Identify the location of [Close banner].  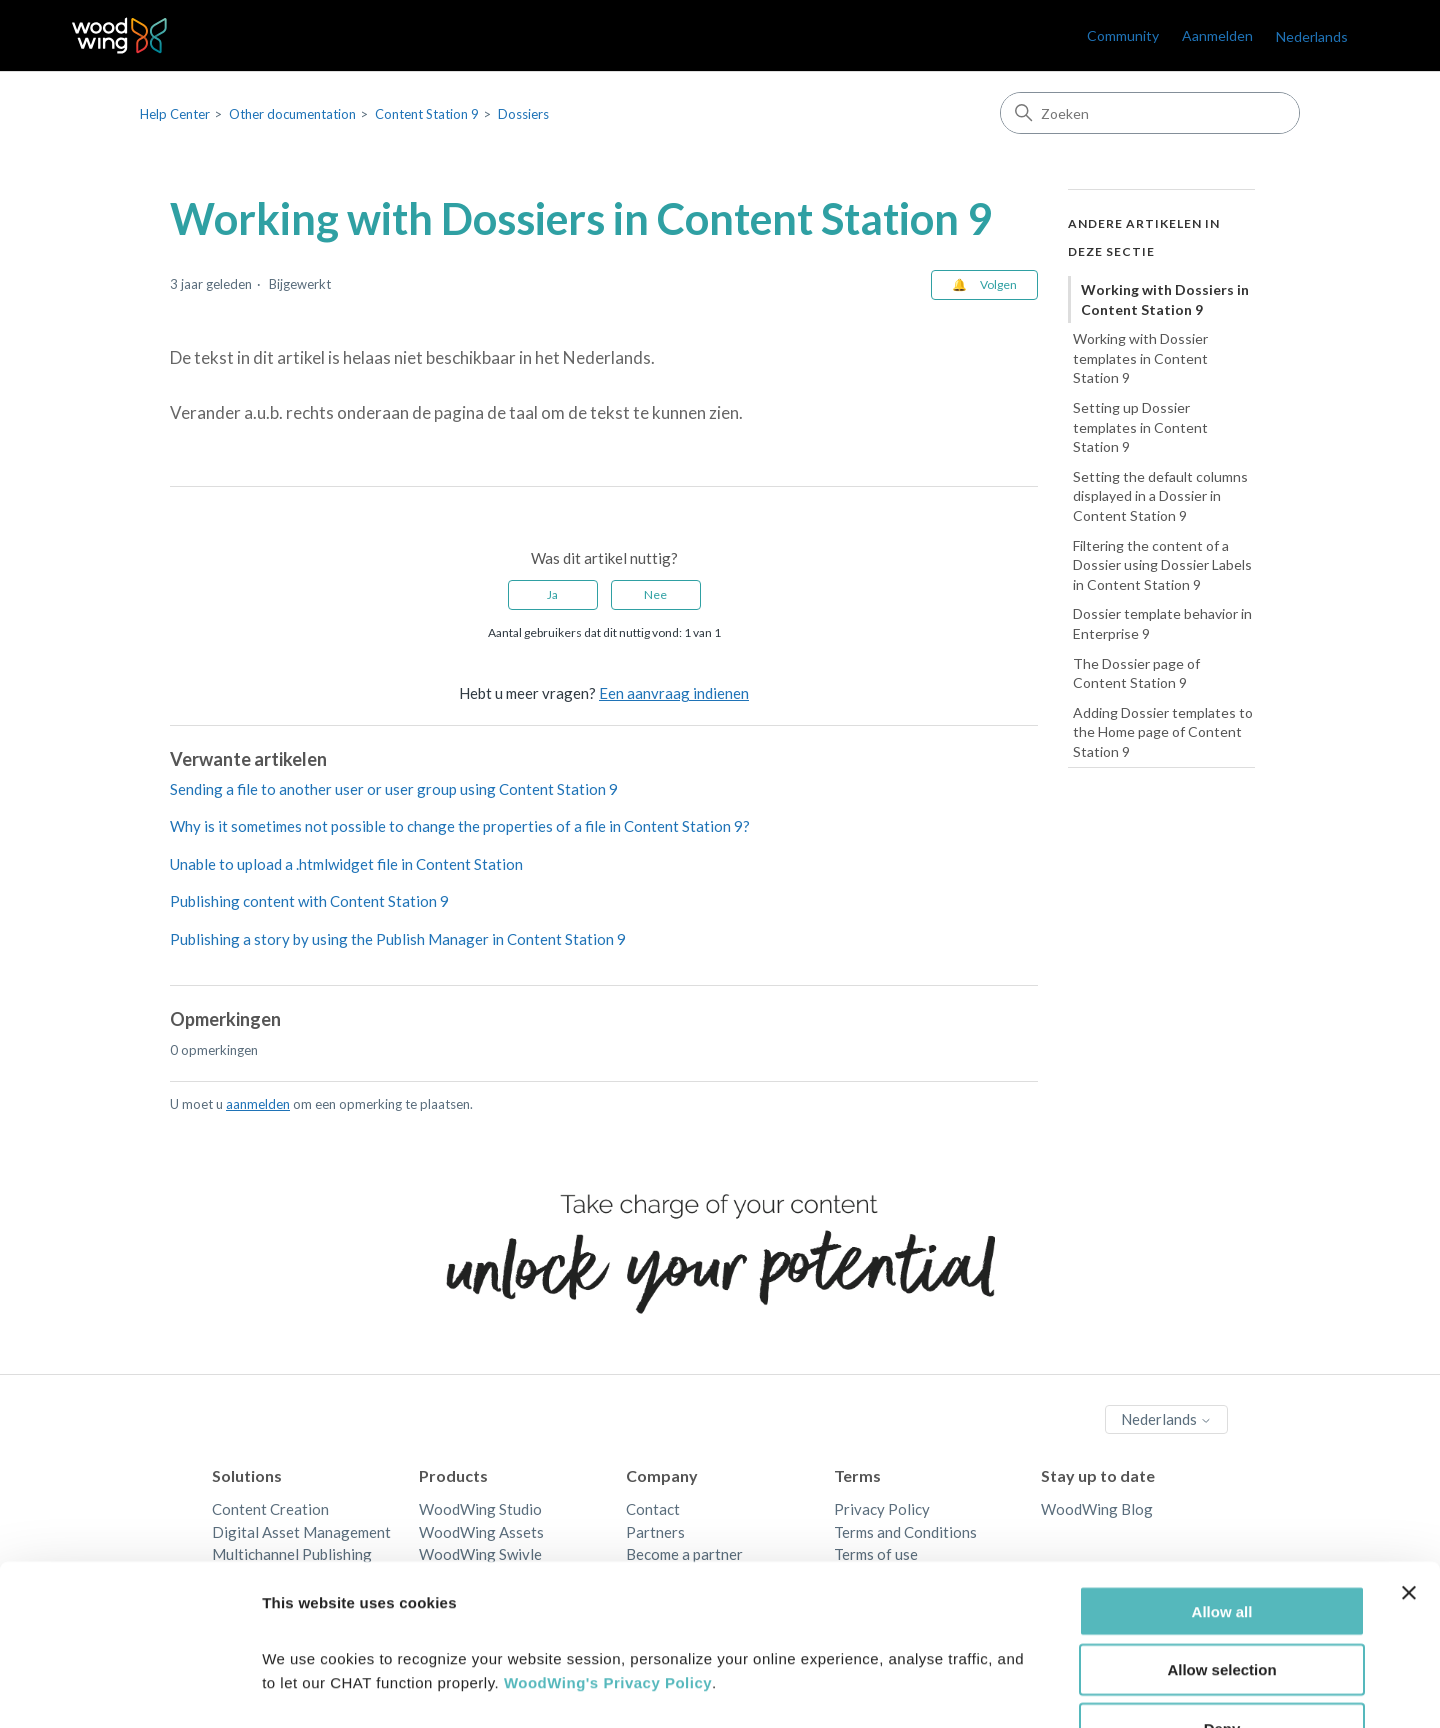
(1409, 1464).